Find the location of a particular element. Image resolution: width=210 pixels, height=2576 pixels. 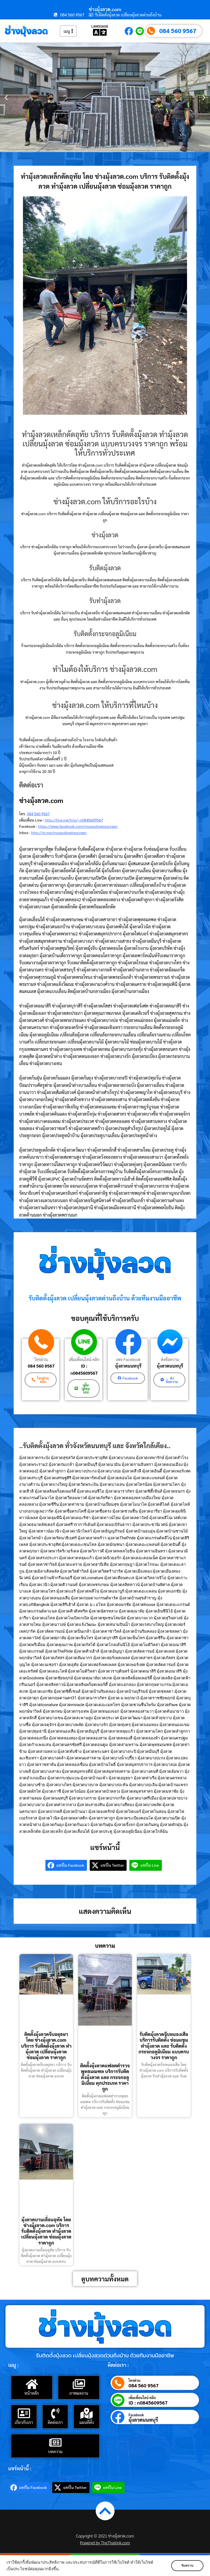

[เกี่ยวกับเรา] is located at coordinates (23, 2413).